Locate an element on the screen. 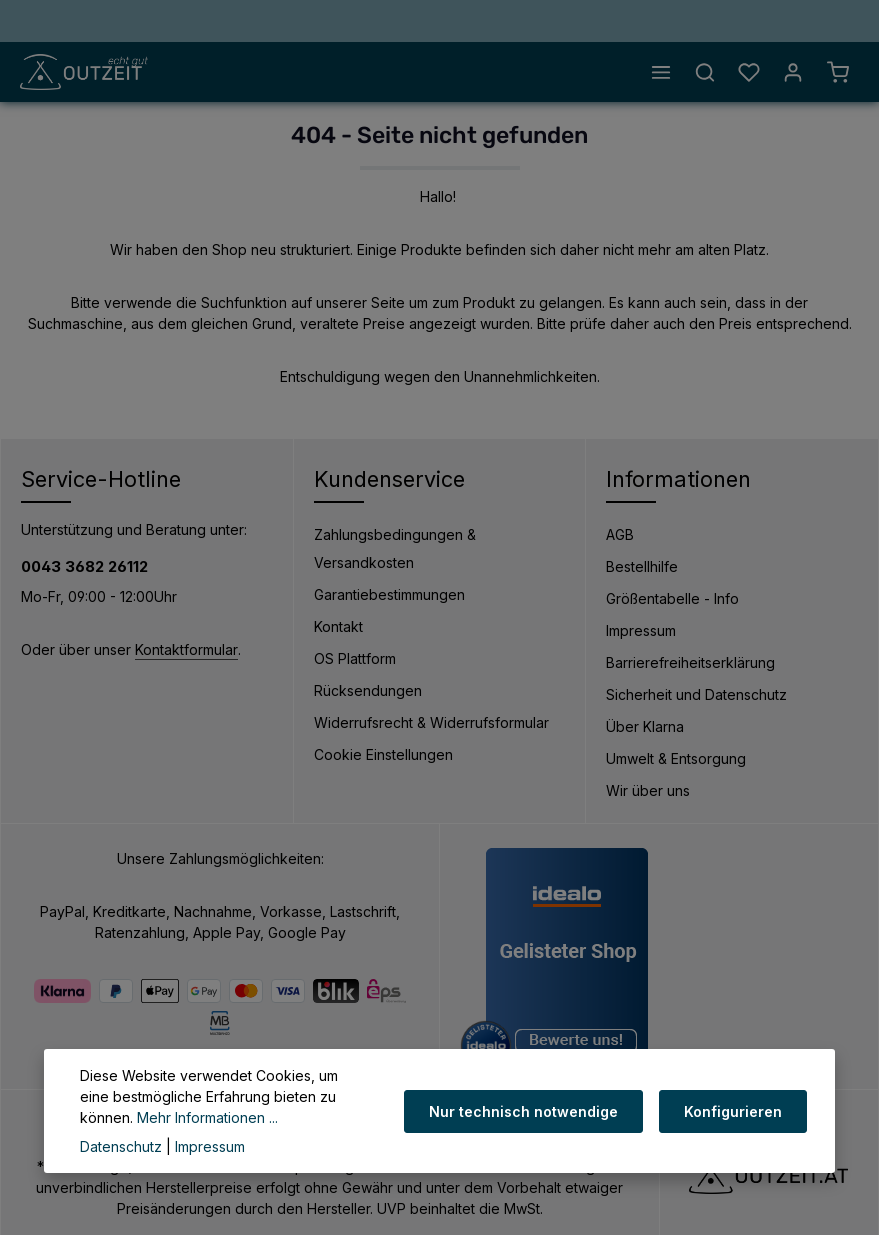  Datenschutz is located at coordinates (121, 1146).